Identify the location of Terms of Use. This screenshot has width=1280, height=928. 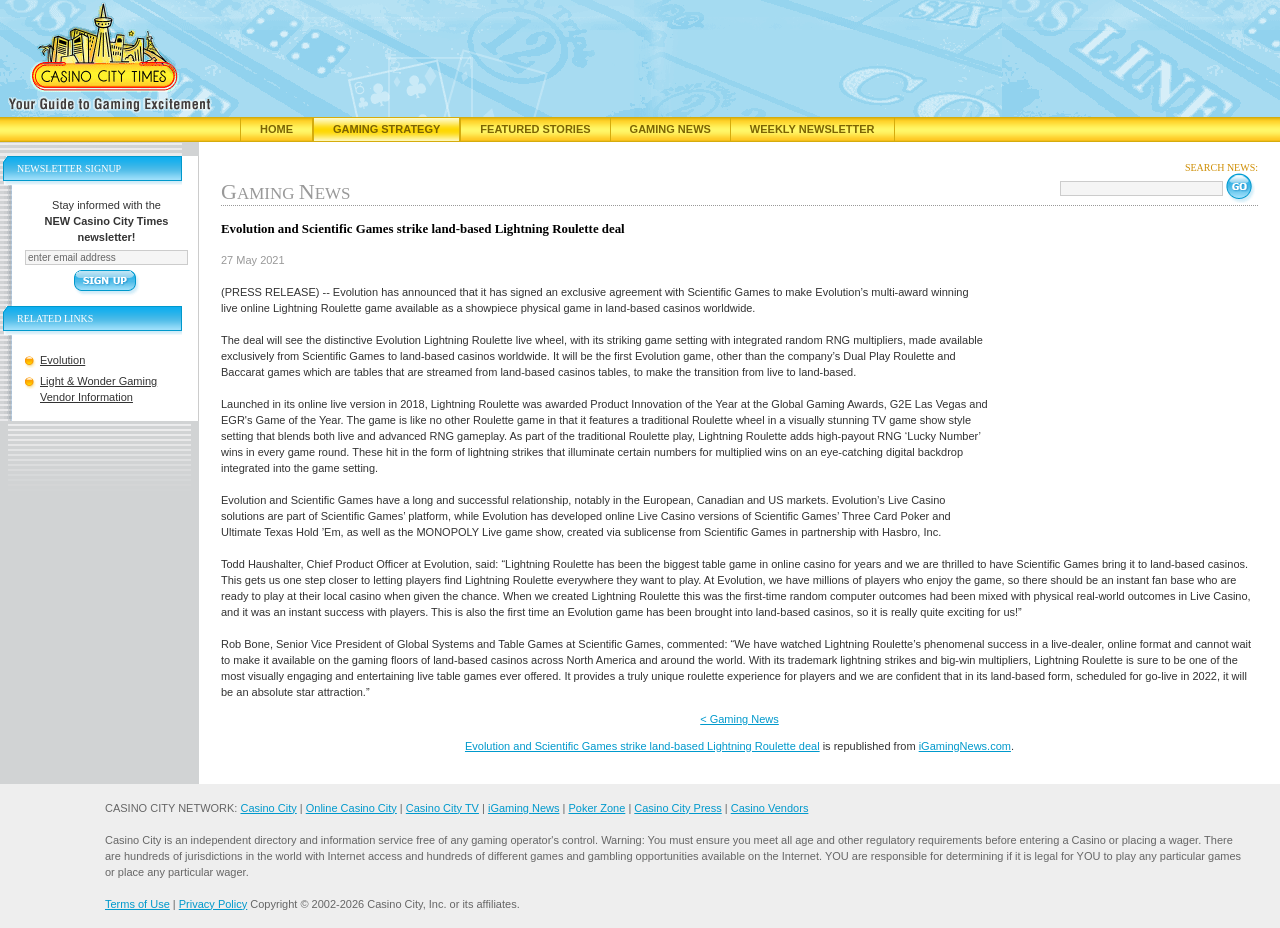
(137, 904).